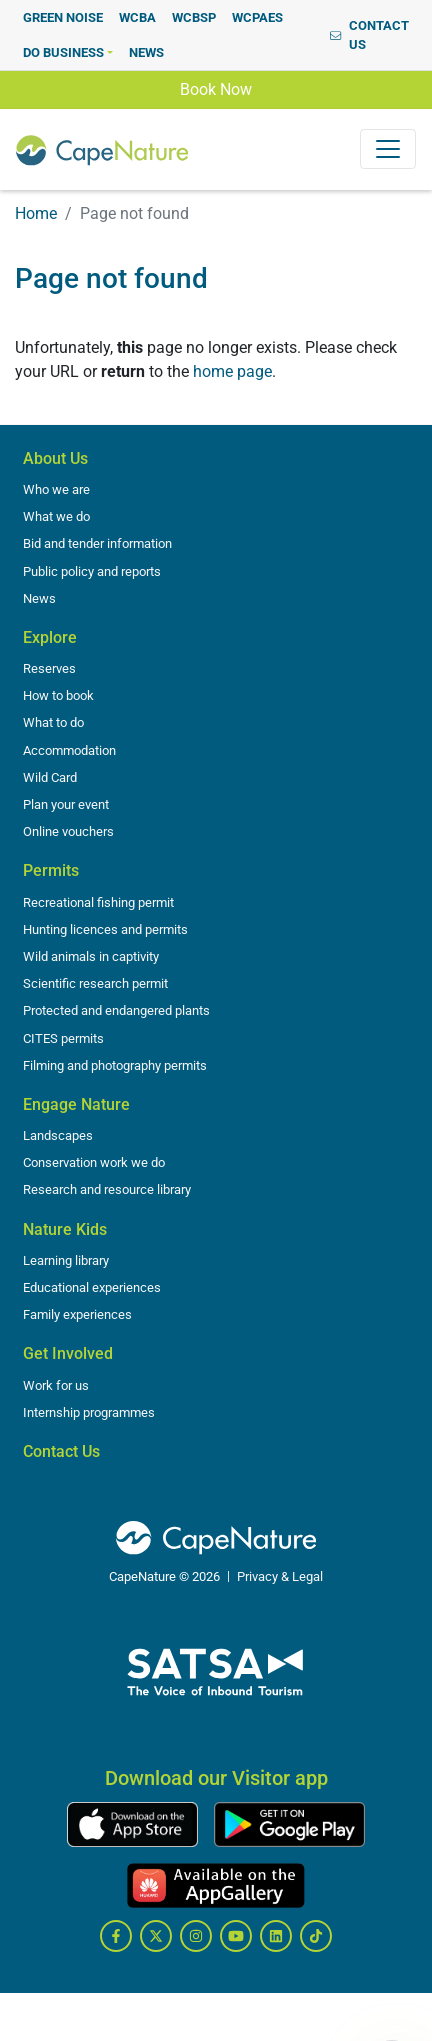 The width and height of the screenshot is (432, 2041). Describe the element at coordinates (107, 1189) in the screenshot. I see `Research and resource library` at that location.